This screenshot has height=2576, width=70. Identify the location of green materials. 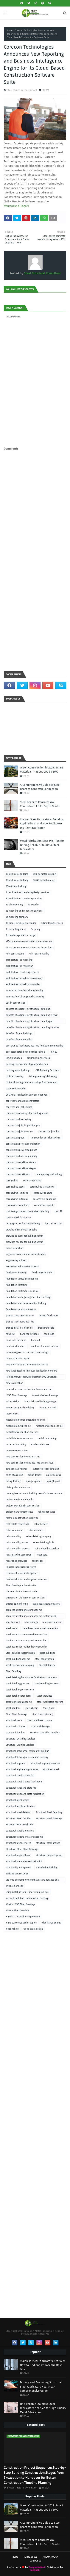
(46, 1328).